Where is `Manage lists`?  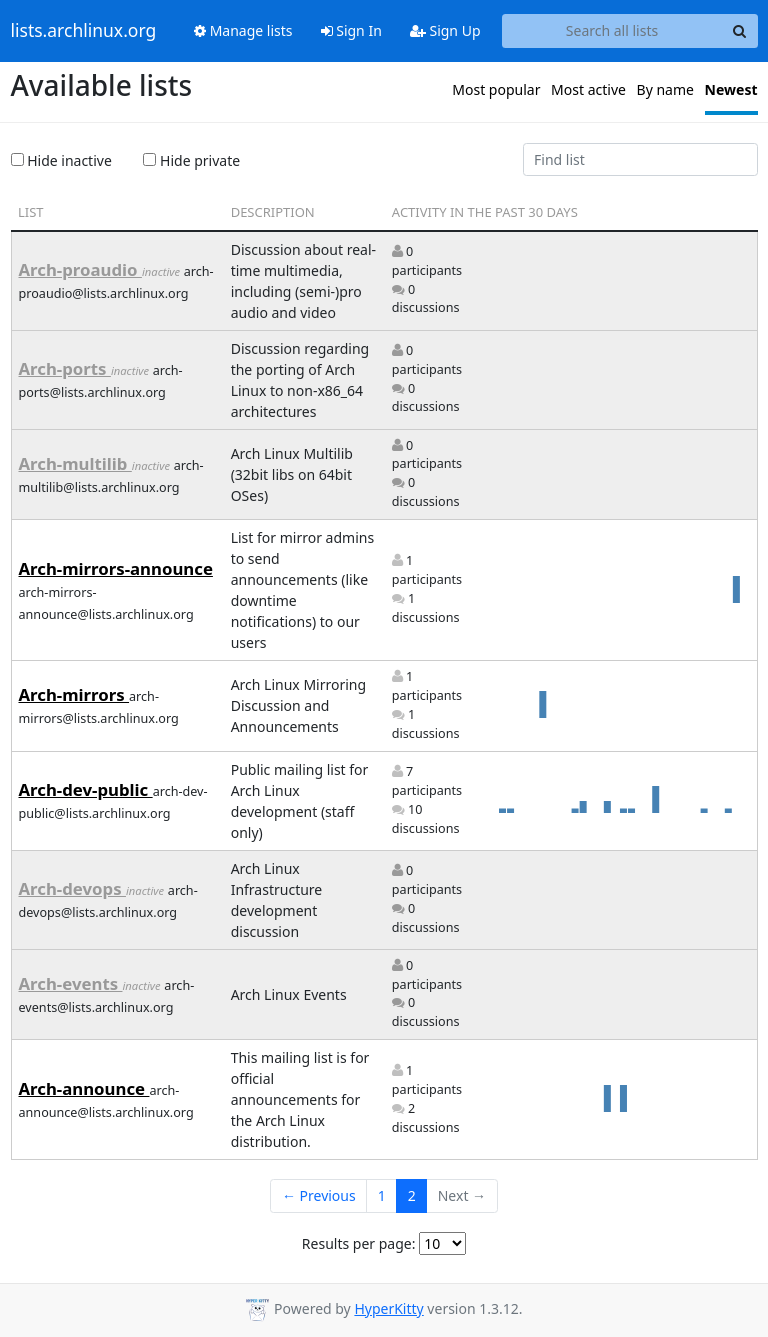 Manage lists is located at coordinates (243, 30).